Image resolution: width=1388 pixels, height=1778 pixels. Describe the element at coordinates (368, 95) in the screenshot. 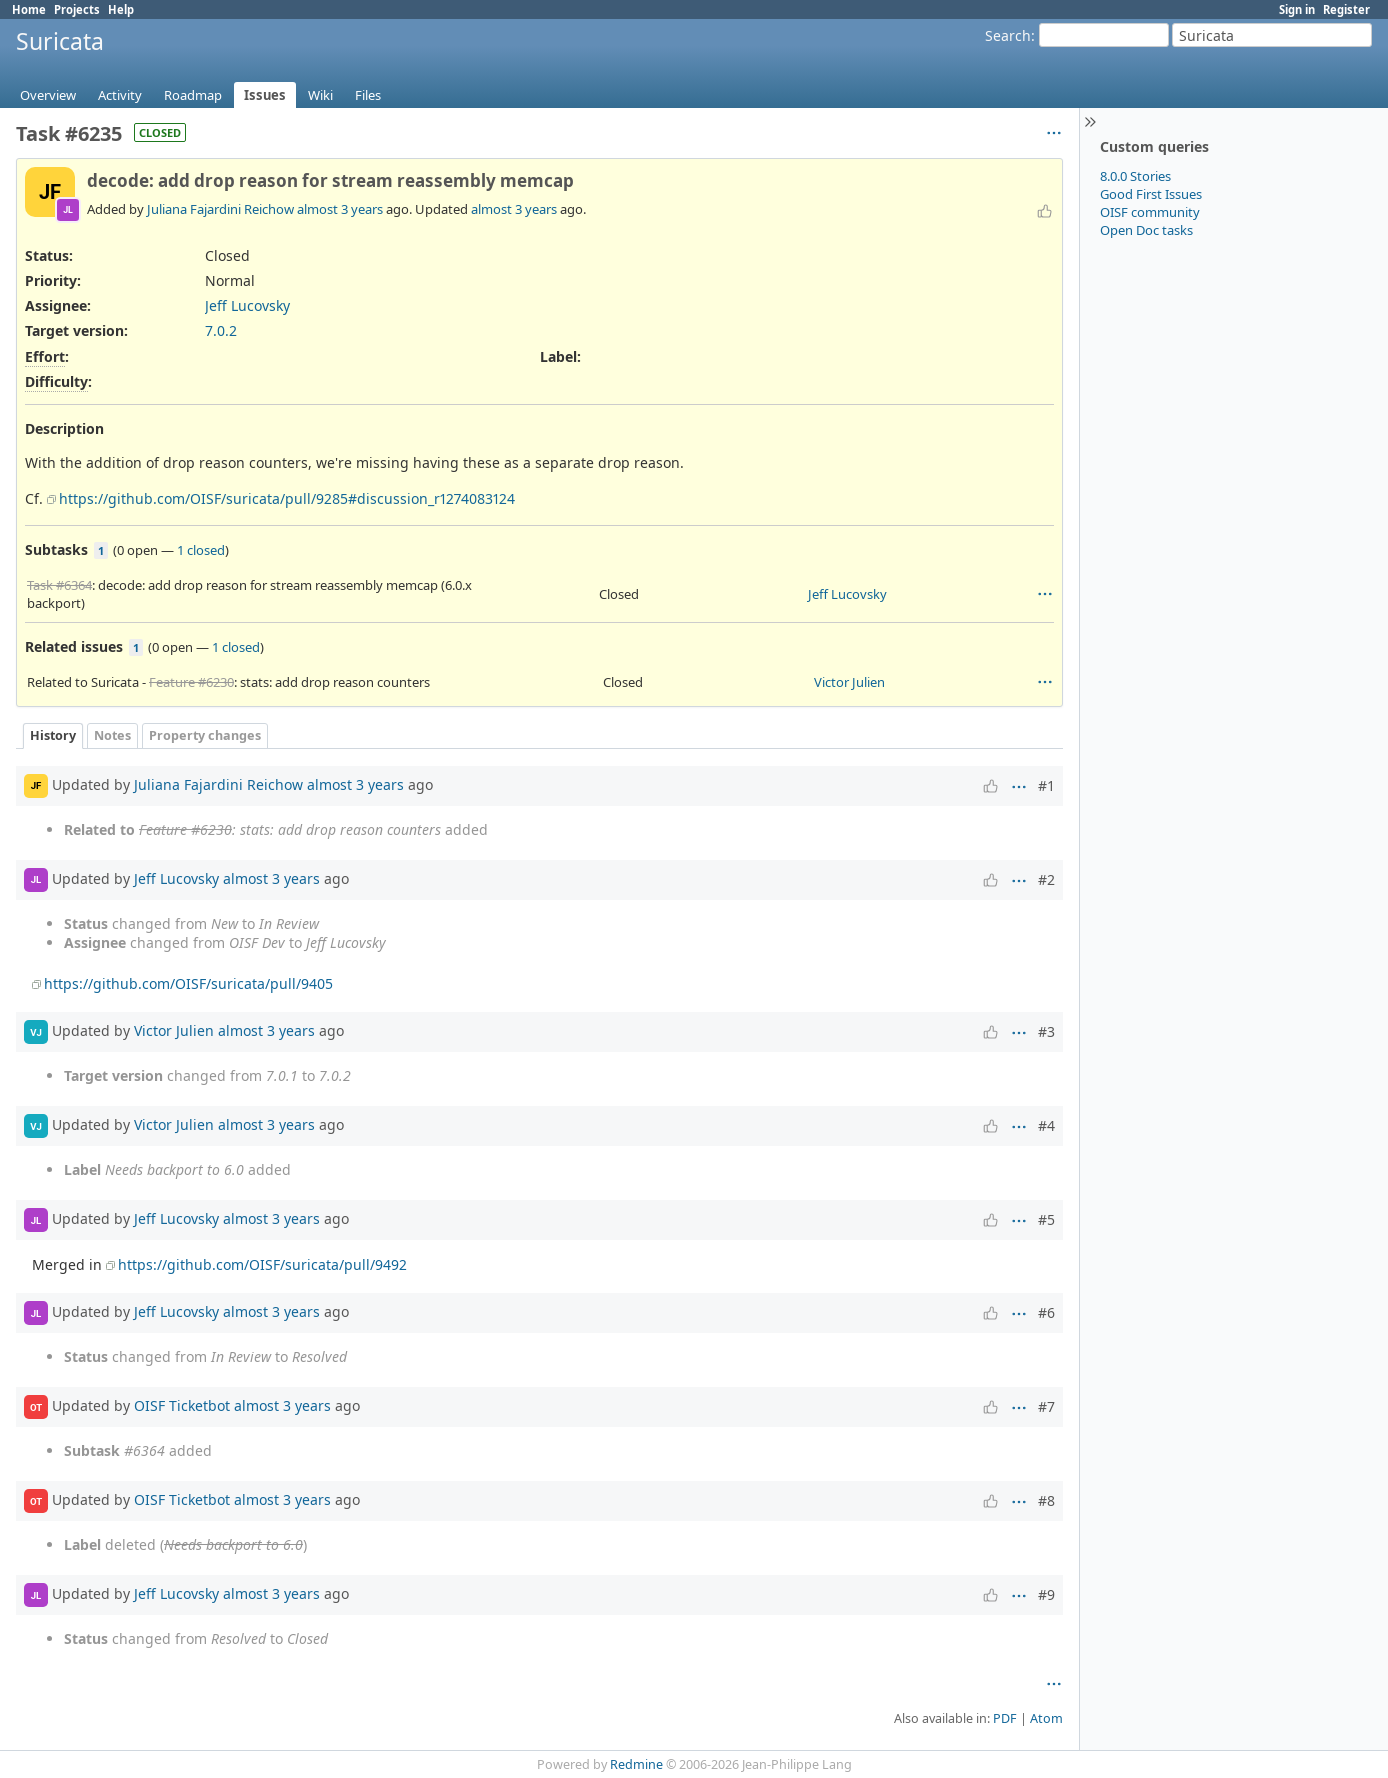

I see `Files` at that location.